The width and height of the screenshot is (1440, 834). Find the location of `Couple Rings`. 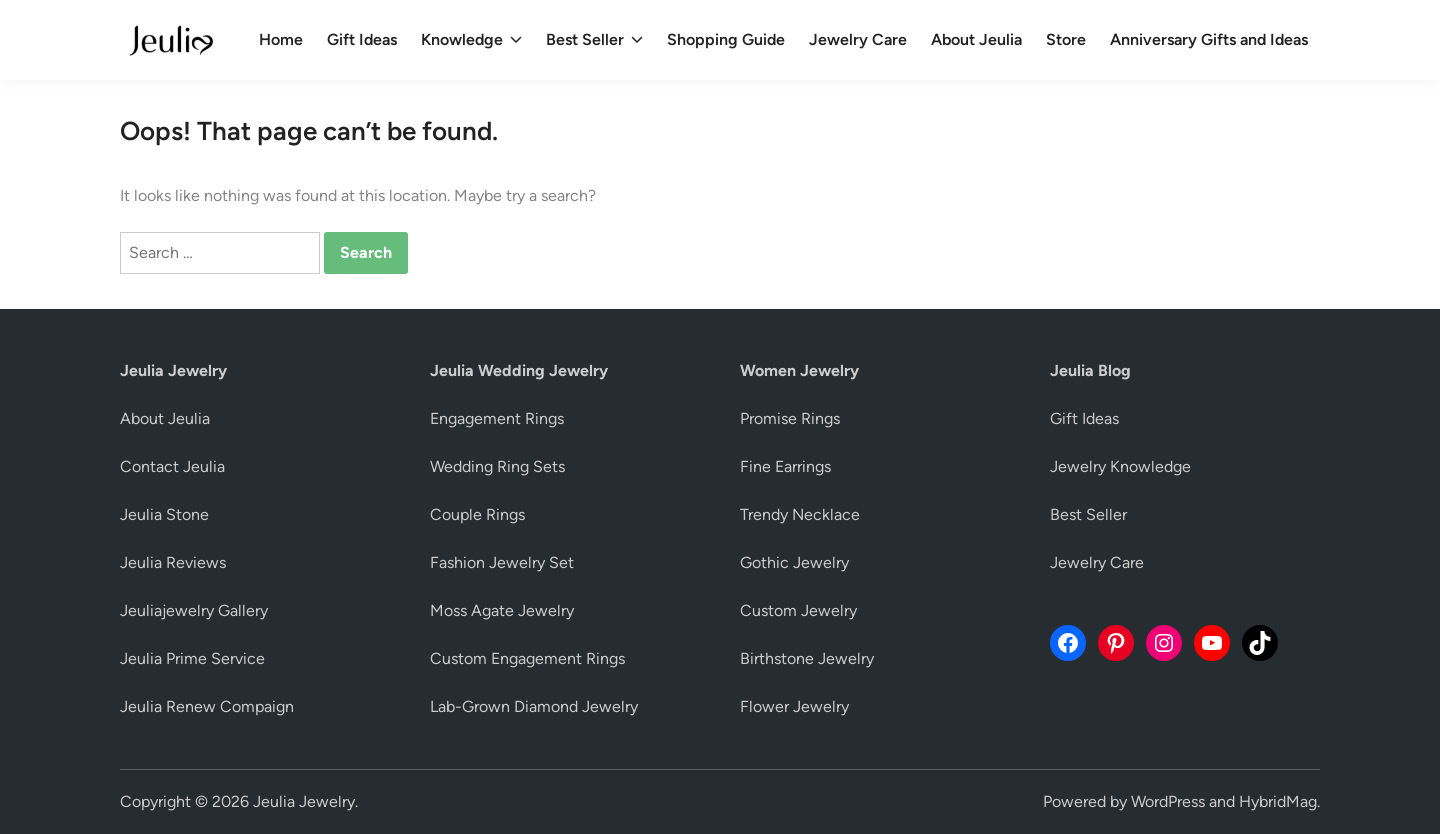

Couple Rings is located at coordinates (477, 514).